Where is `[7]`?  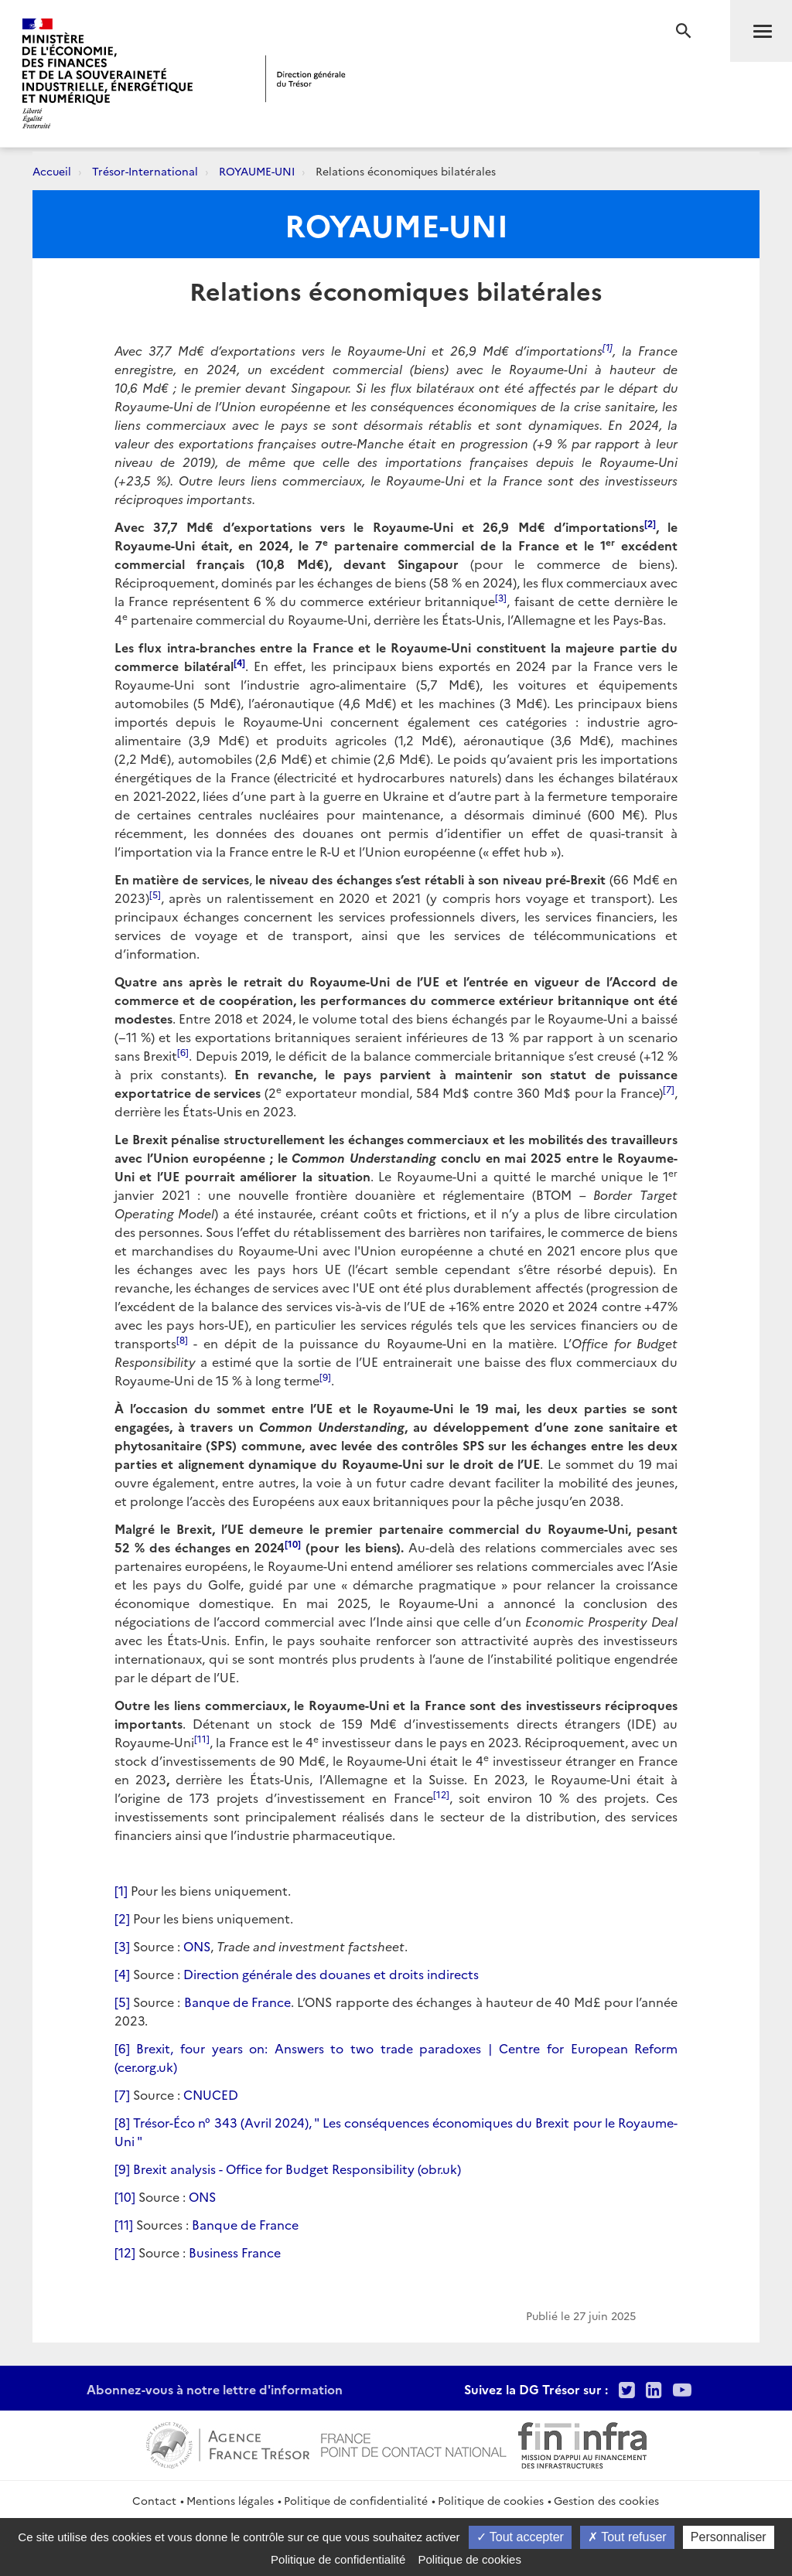 [7] is located at coordinates (122, 2094).